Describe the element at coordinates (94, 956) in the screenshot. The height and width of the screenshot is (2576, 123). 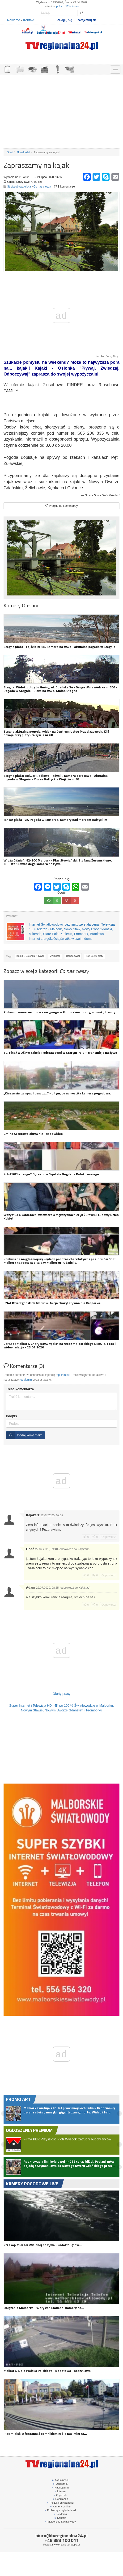
I see `Fot. Jerzy Złoty` at that location.